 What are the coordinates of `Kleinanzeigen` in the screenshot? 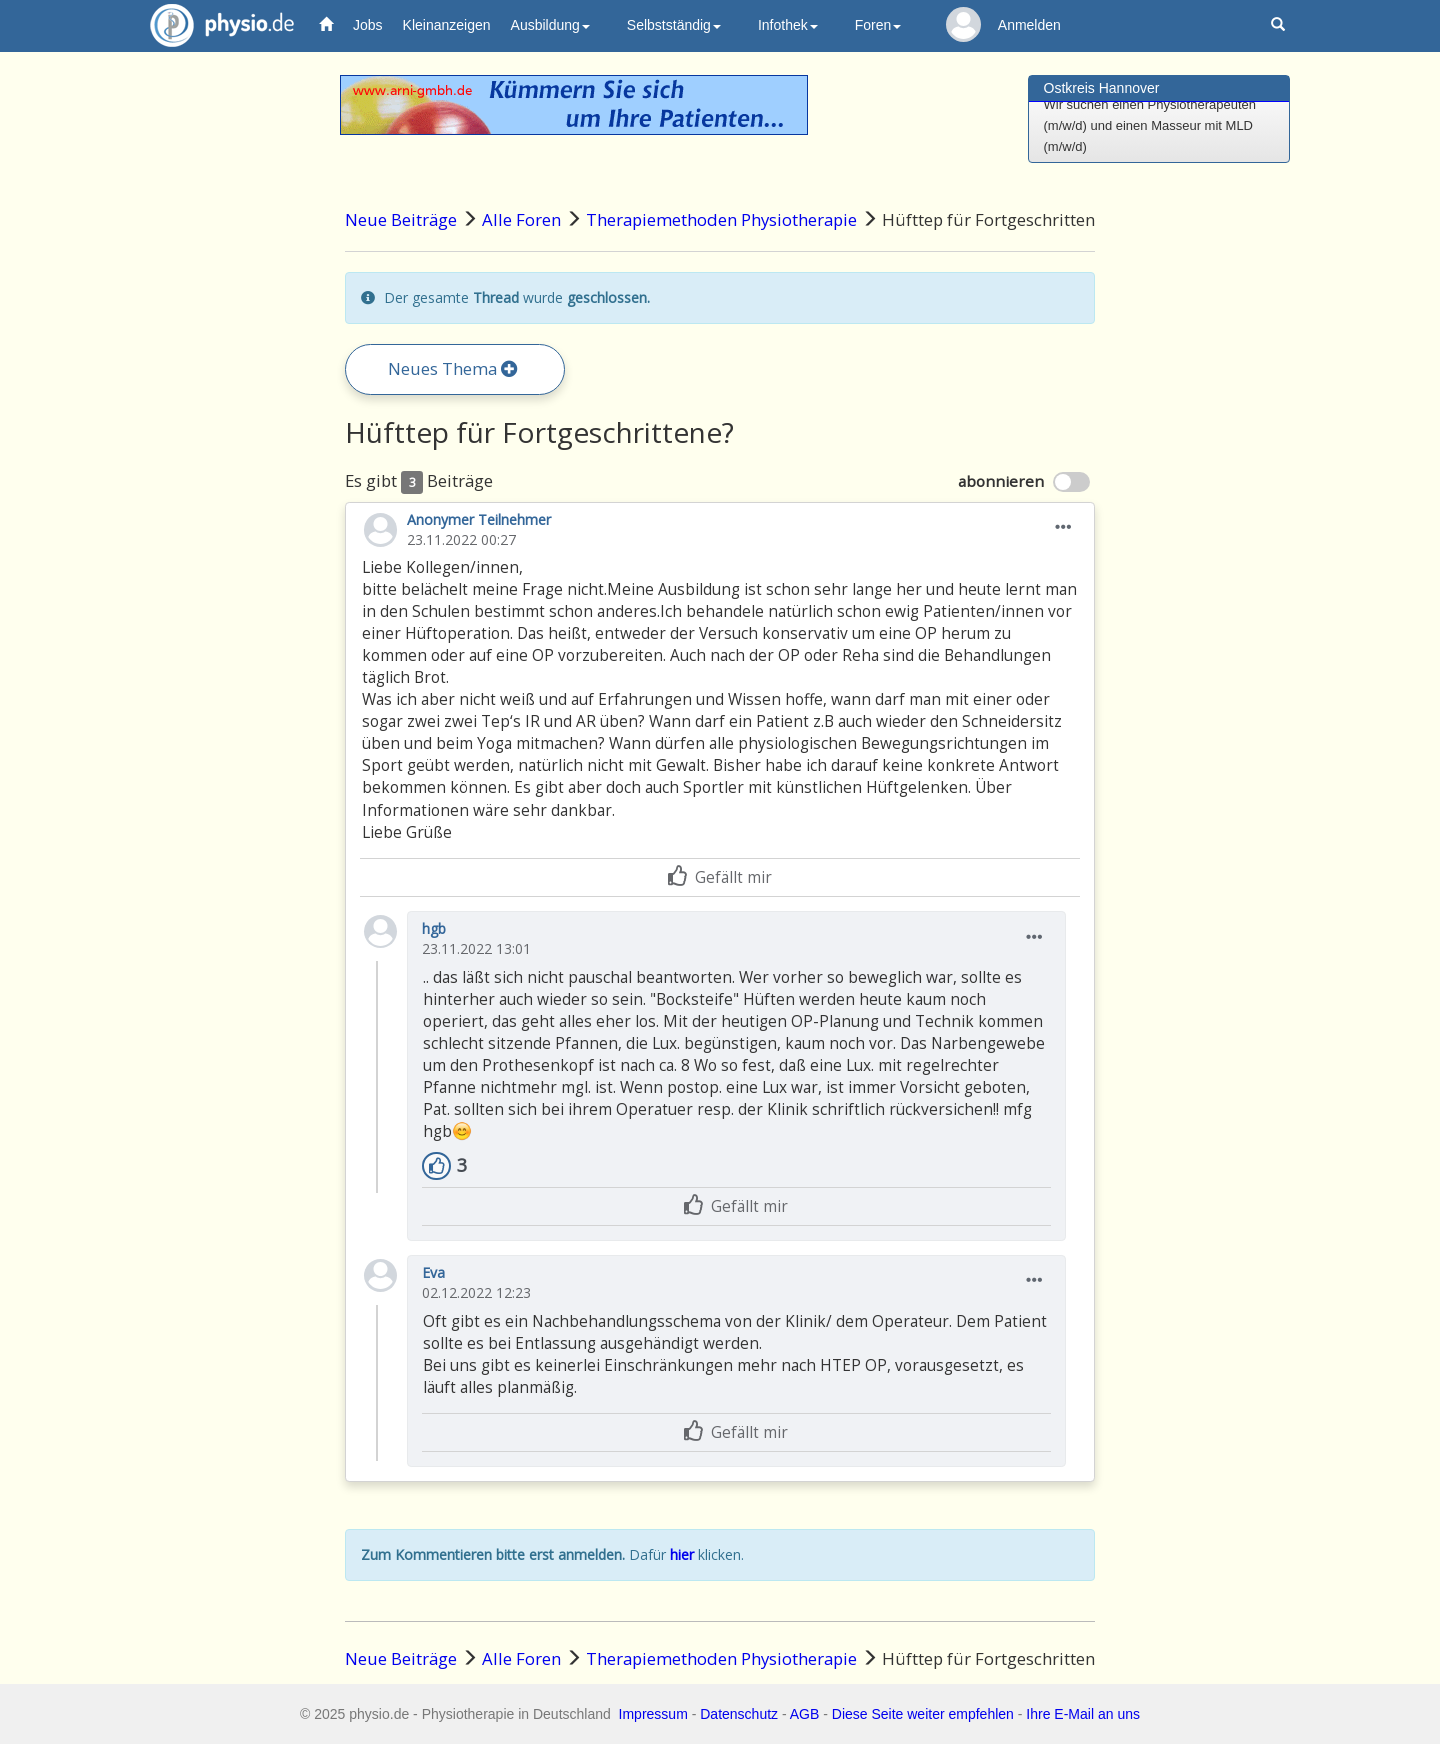 It's located at (447, 25).